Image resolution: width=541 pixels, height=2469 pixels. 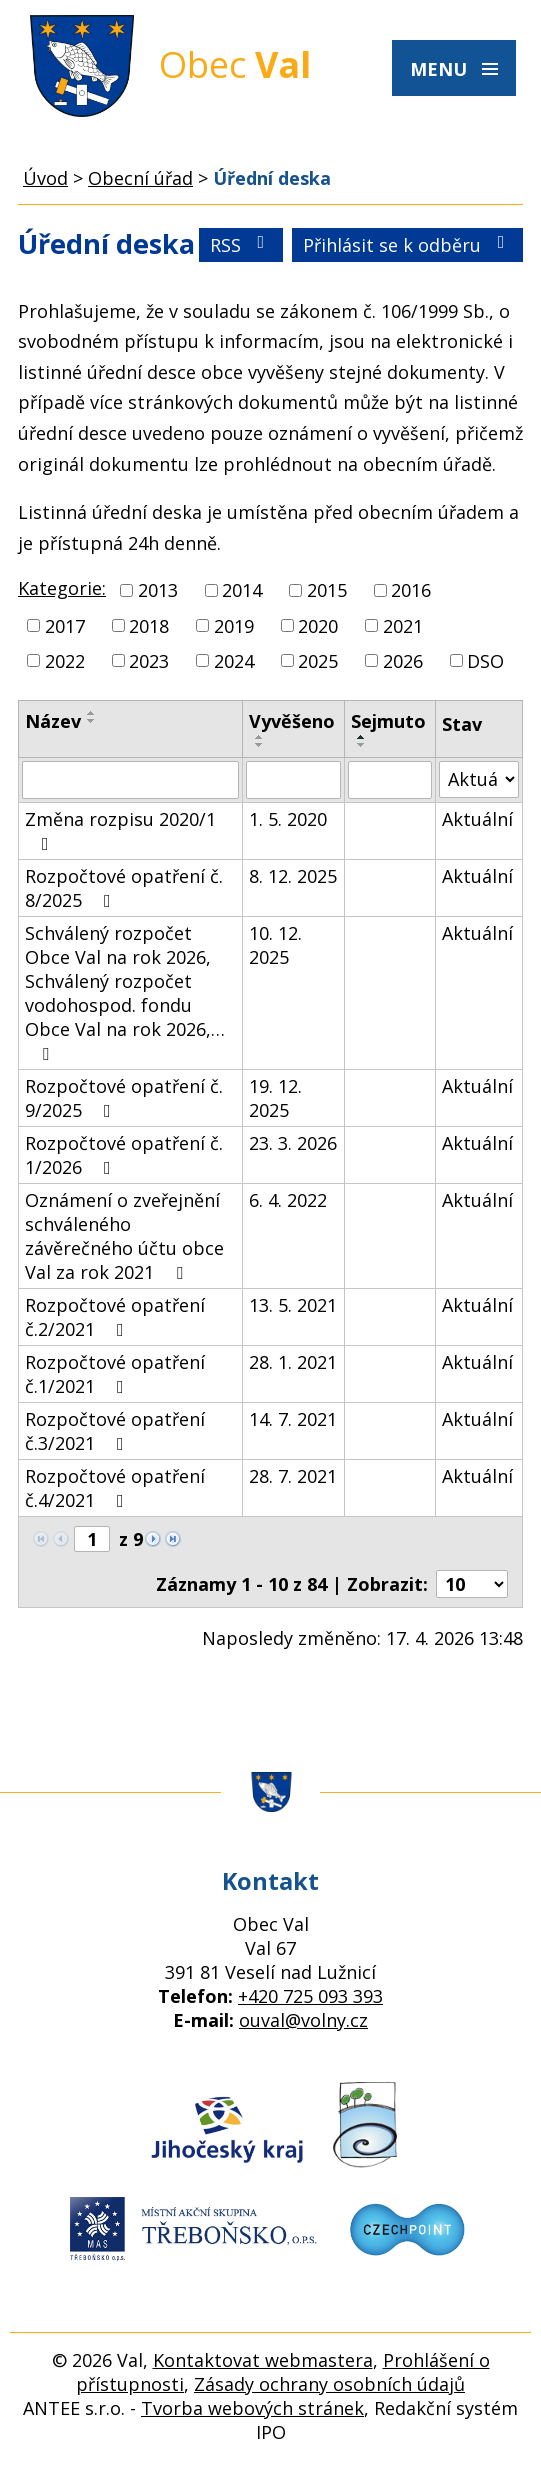 I want to click on 28. 7. 2021, so click(x=293, y=1476).